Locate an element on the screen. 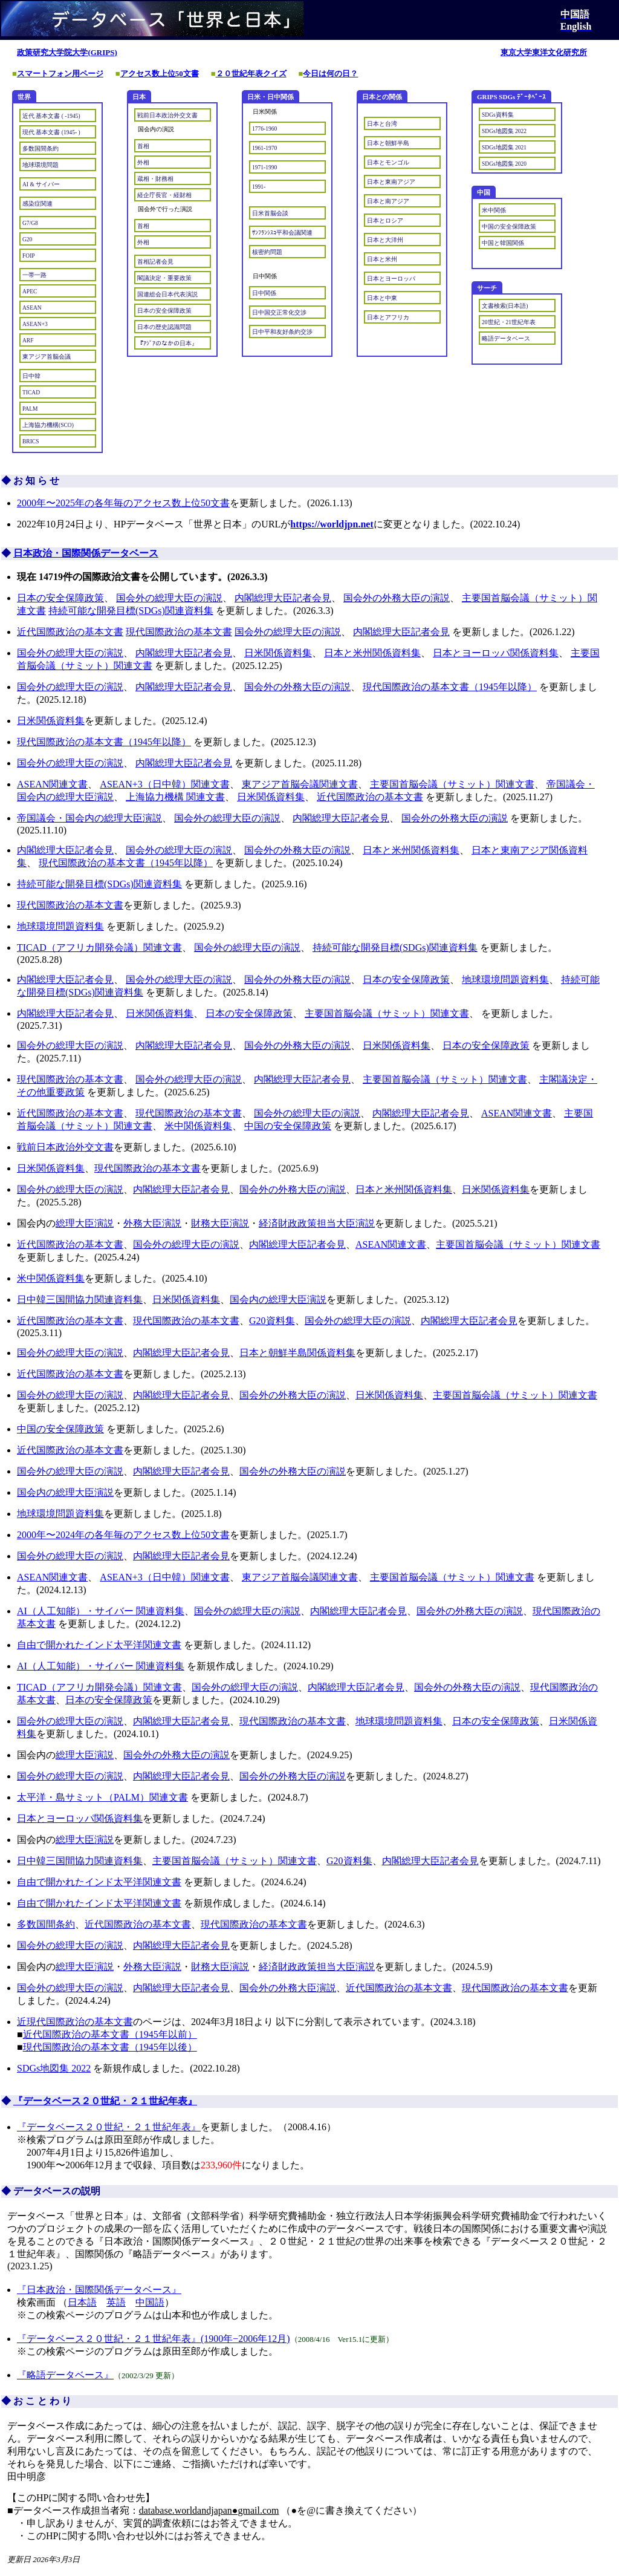 The height and width of the screenshot is (2576, 619). 現代 基本文書 (1945- ) is located at coordinates (51, 132).